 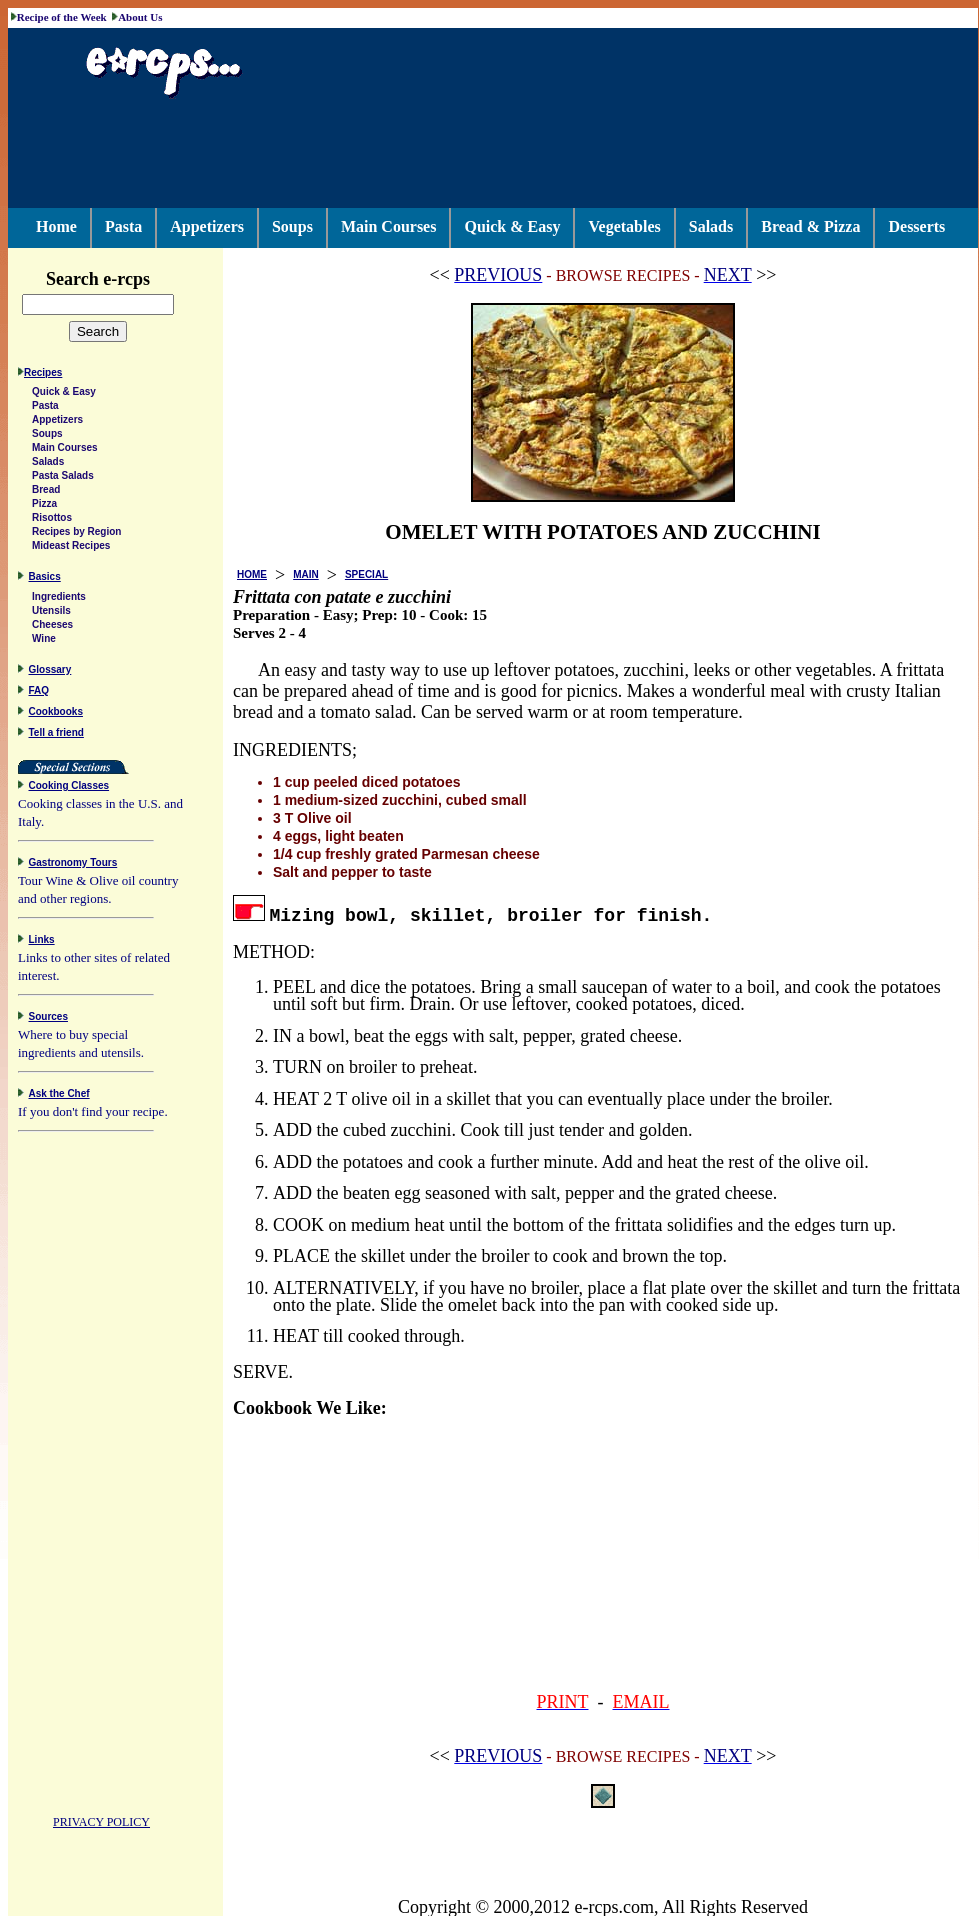 I want to click on Mideast Recipes, so click(x=71, y=548).